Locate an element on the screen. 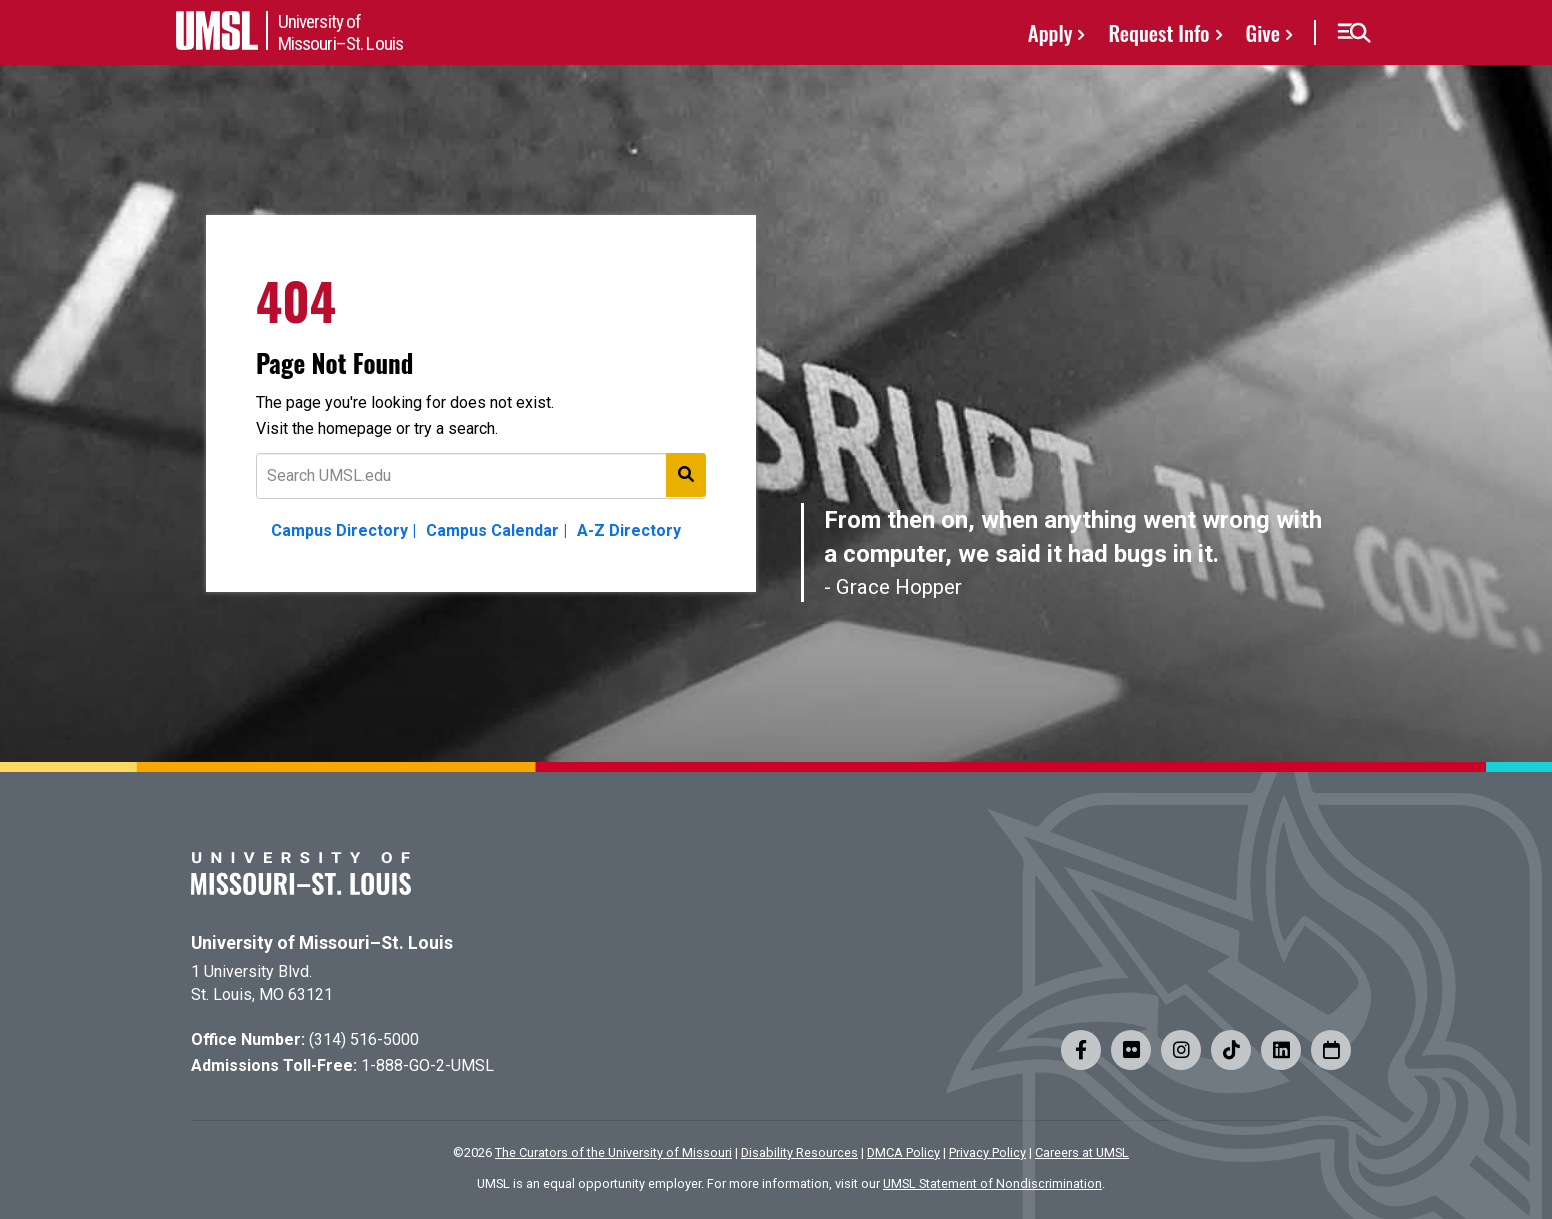 The width and height of the screenshot is (1552, 1219). Request Info is located at coordinates (1158, 32).